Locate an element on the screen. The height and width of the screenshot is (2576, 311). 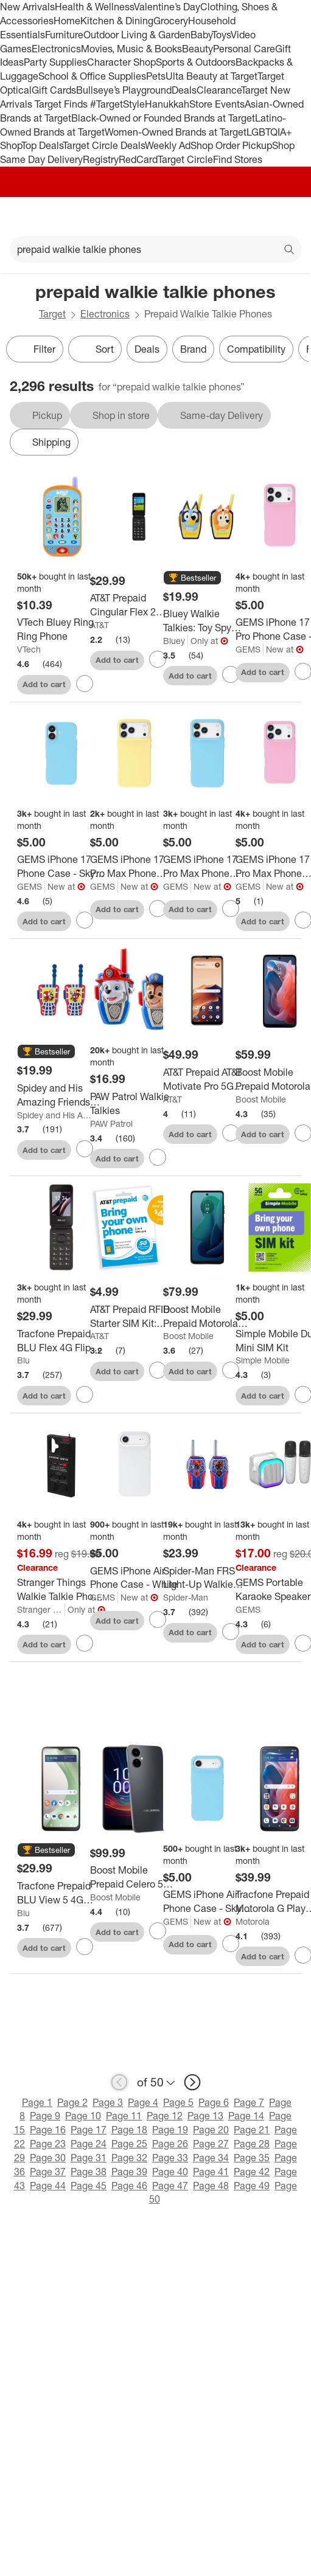
Page 47 is located at coordinates (170, 2186).